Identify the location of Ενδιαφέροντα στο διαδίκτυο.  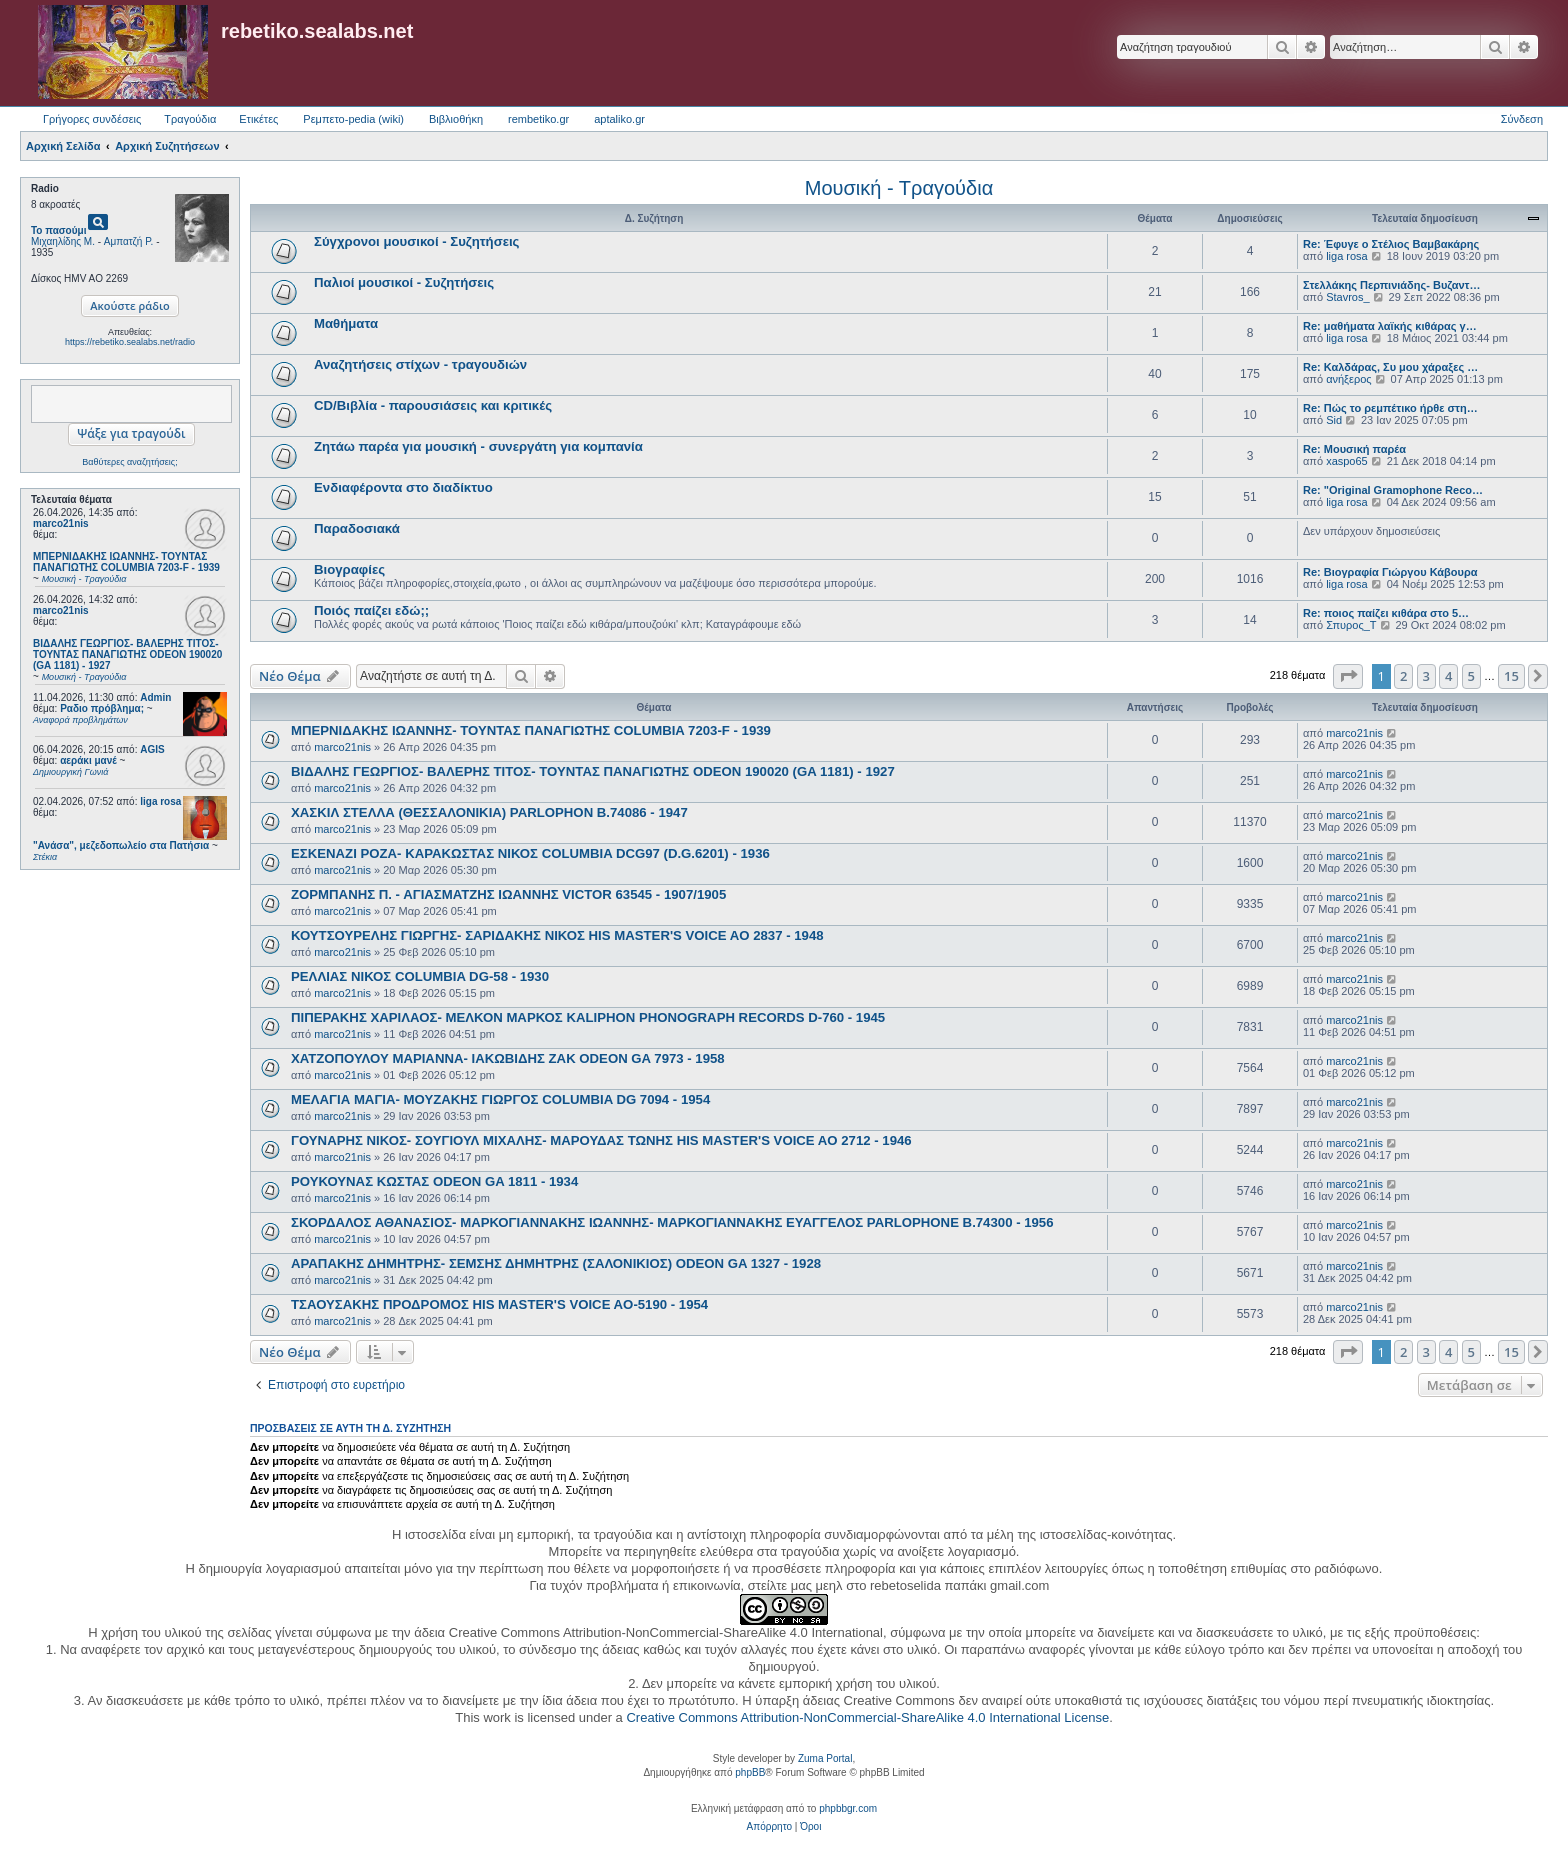
(403, 487).